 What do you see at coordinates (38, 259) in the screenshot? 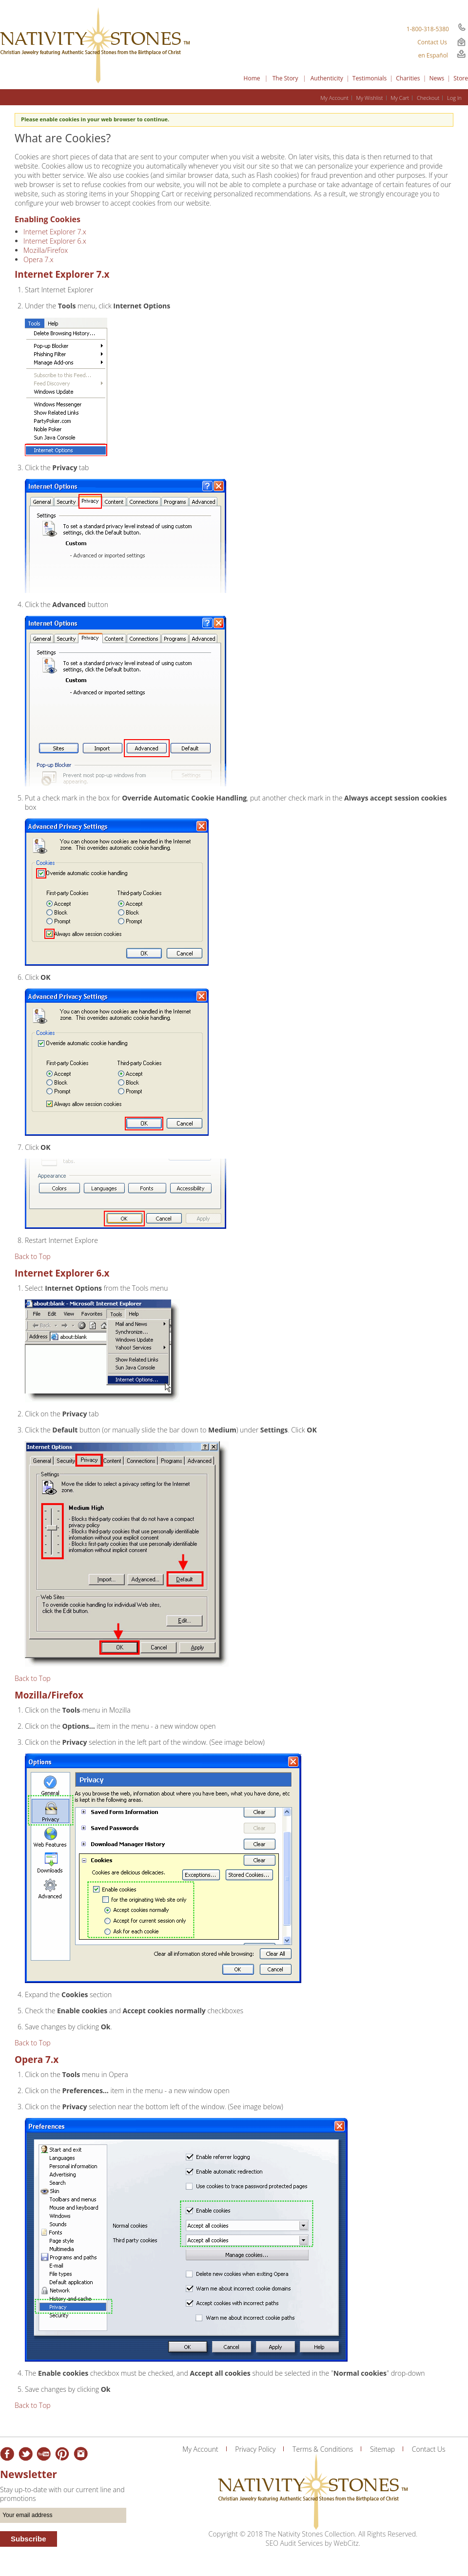
I see `Opera 7.x` at bounding box center [38, 259].